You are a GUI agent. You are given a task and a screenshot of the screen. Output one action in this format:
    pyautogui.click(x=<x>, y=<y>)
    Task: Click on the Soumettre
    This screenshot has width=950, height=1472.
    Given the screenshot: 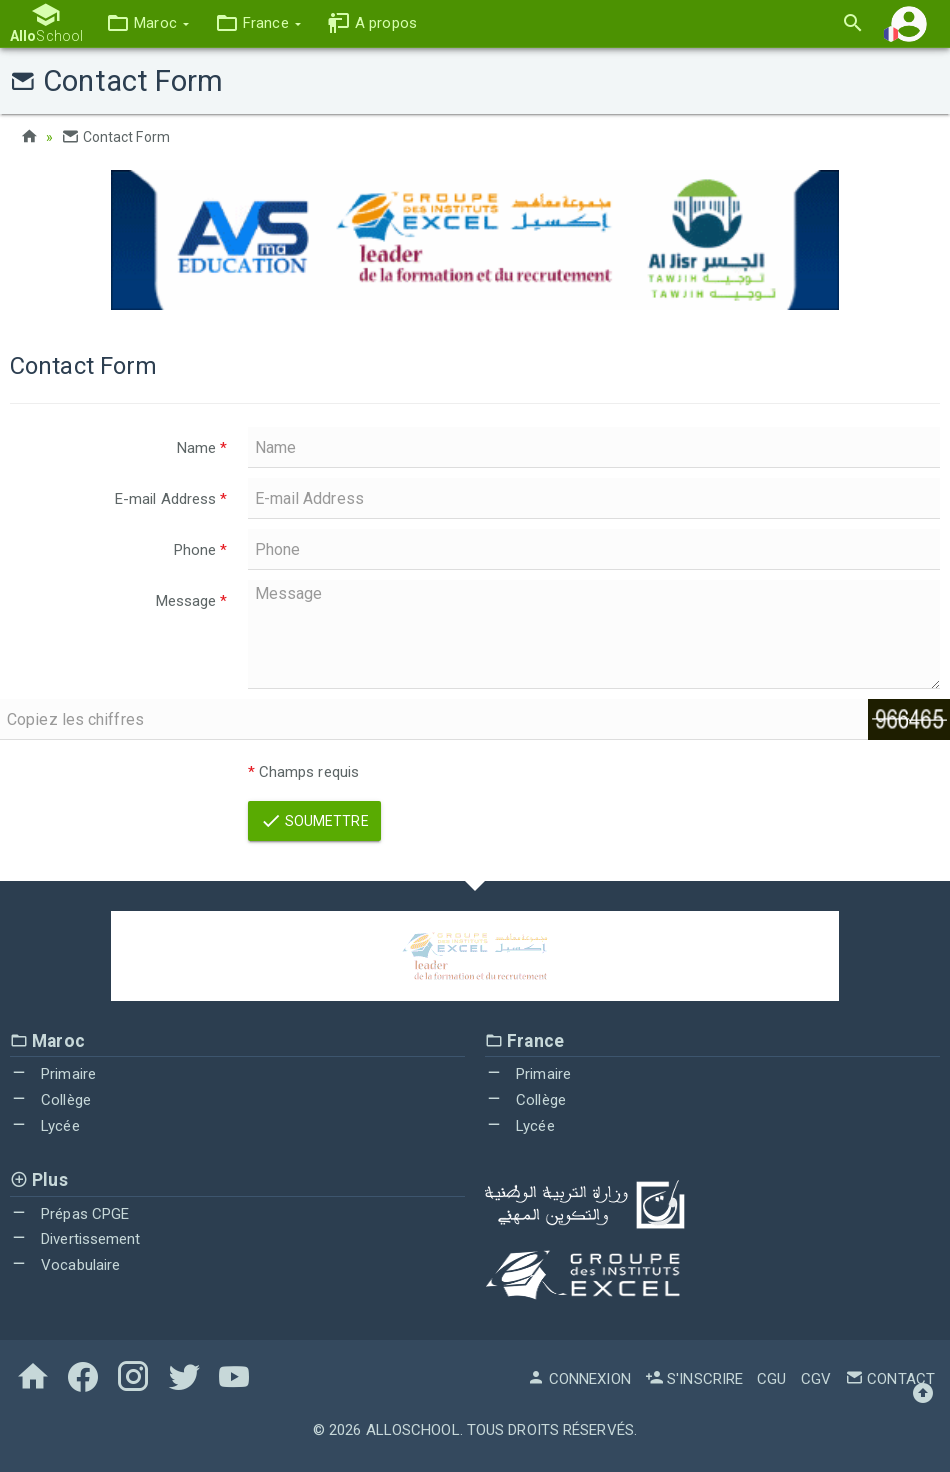 What is the action you would take?
    pyautogui.click(x=314, y=821)
    